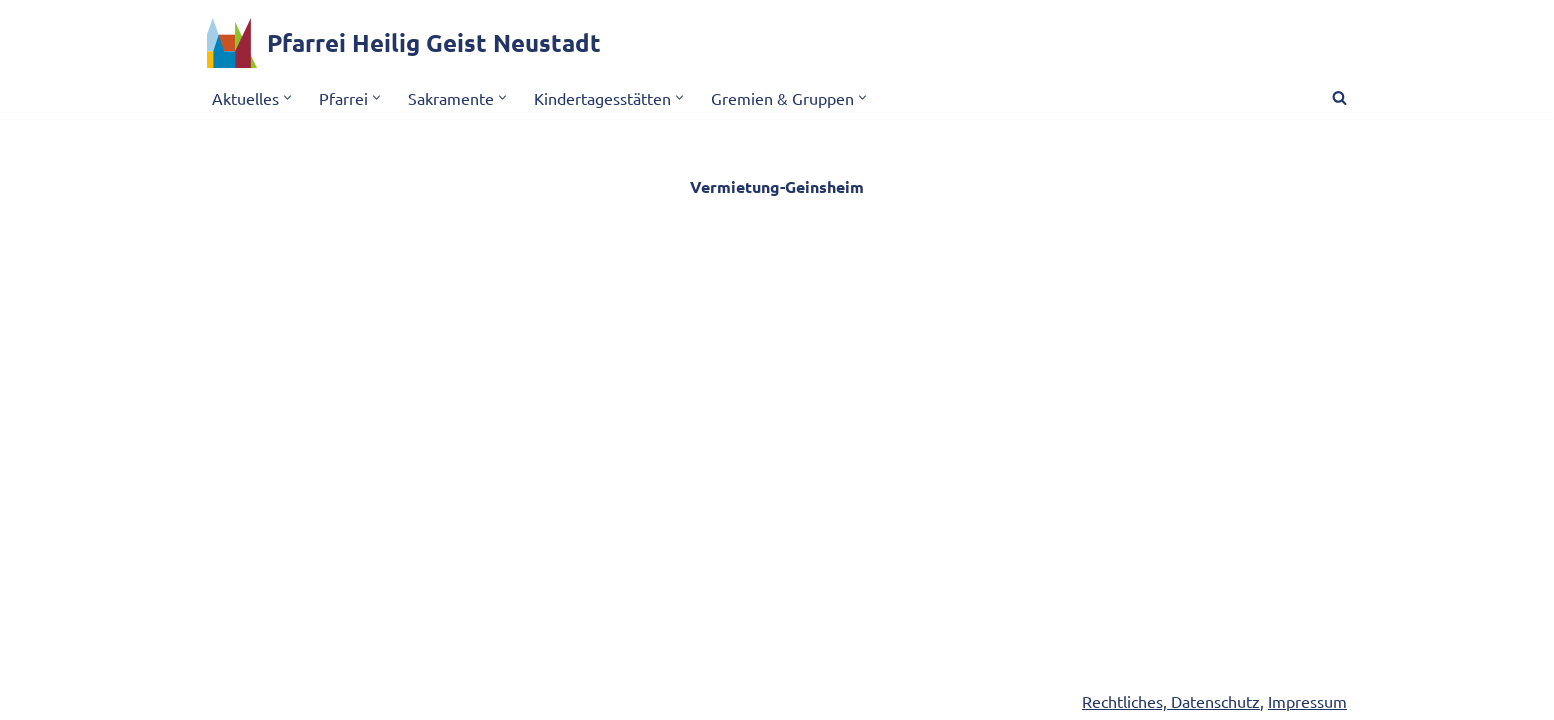 The height and width of the screenshot is (720, 1554). I want to click on Impressum, so click(1307, 701).